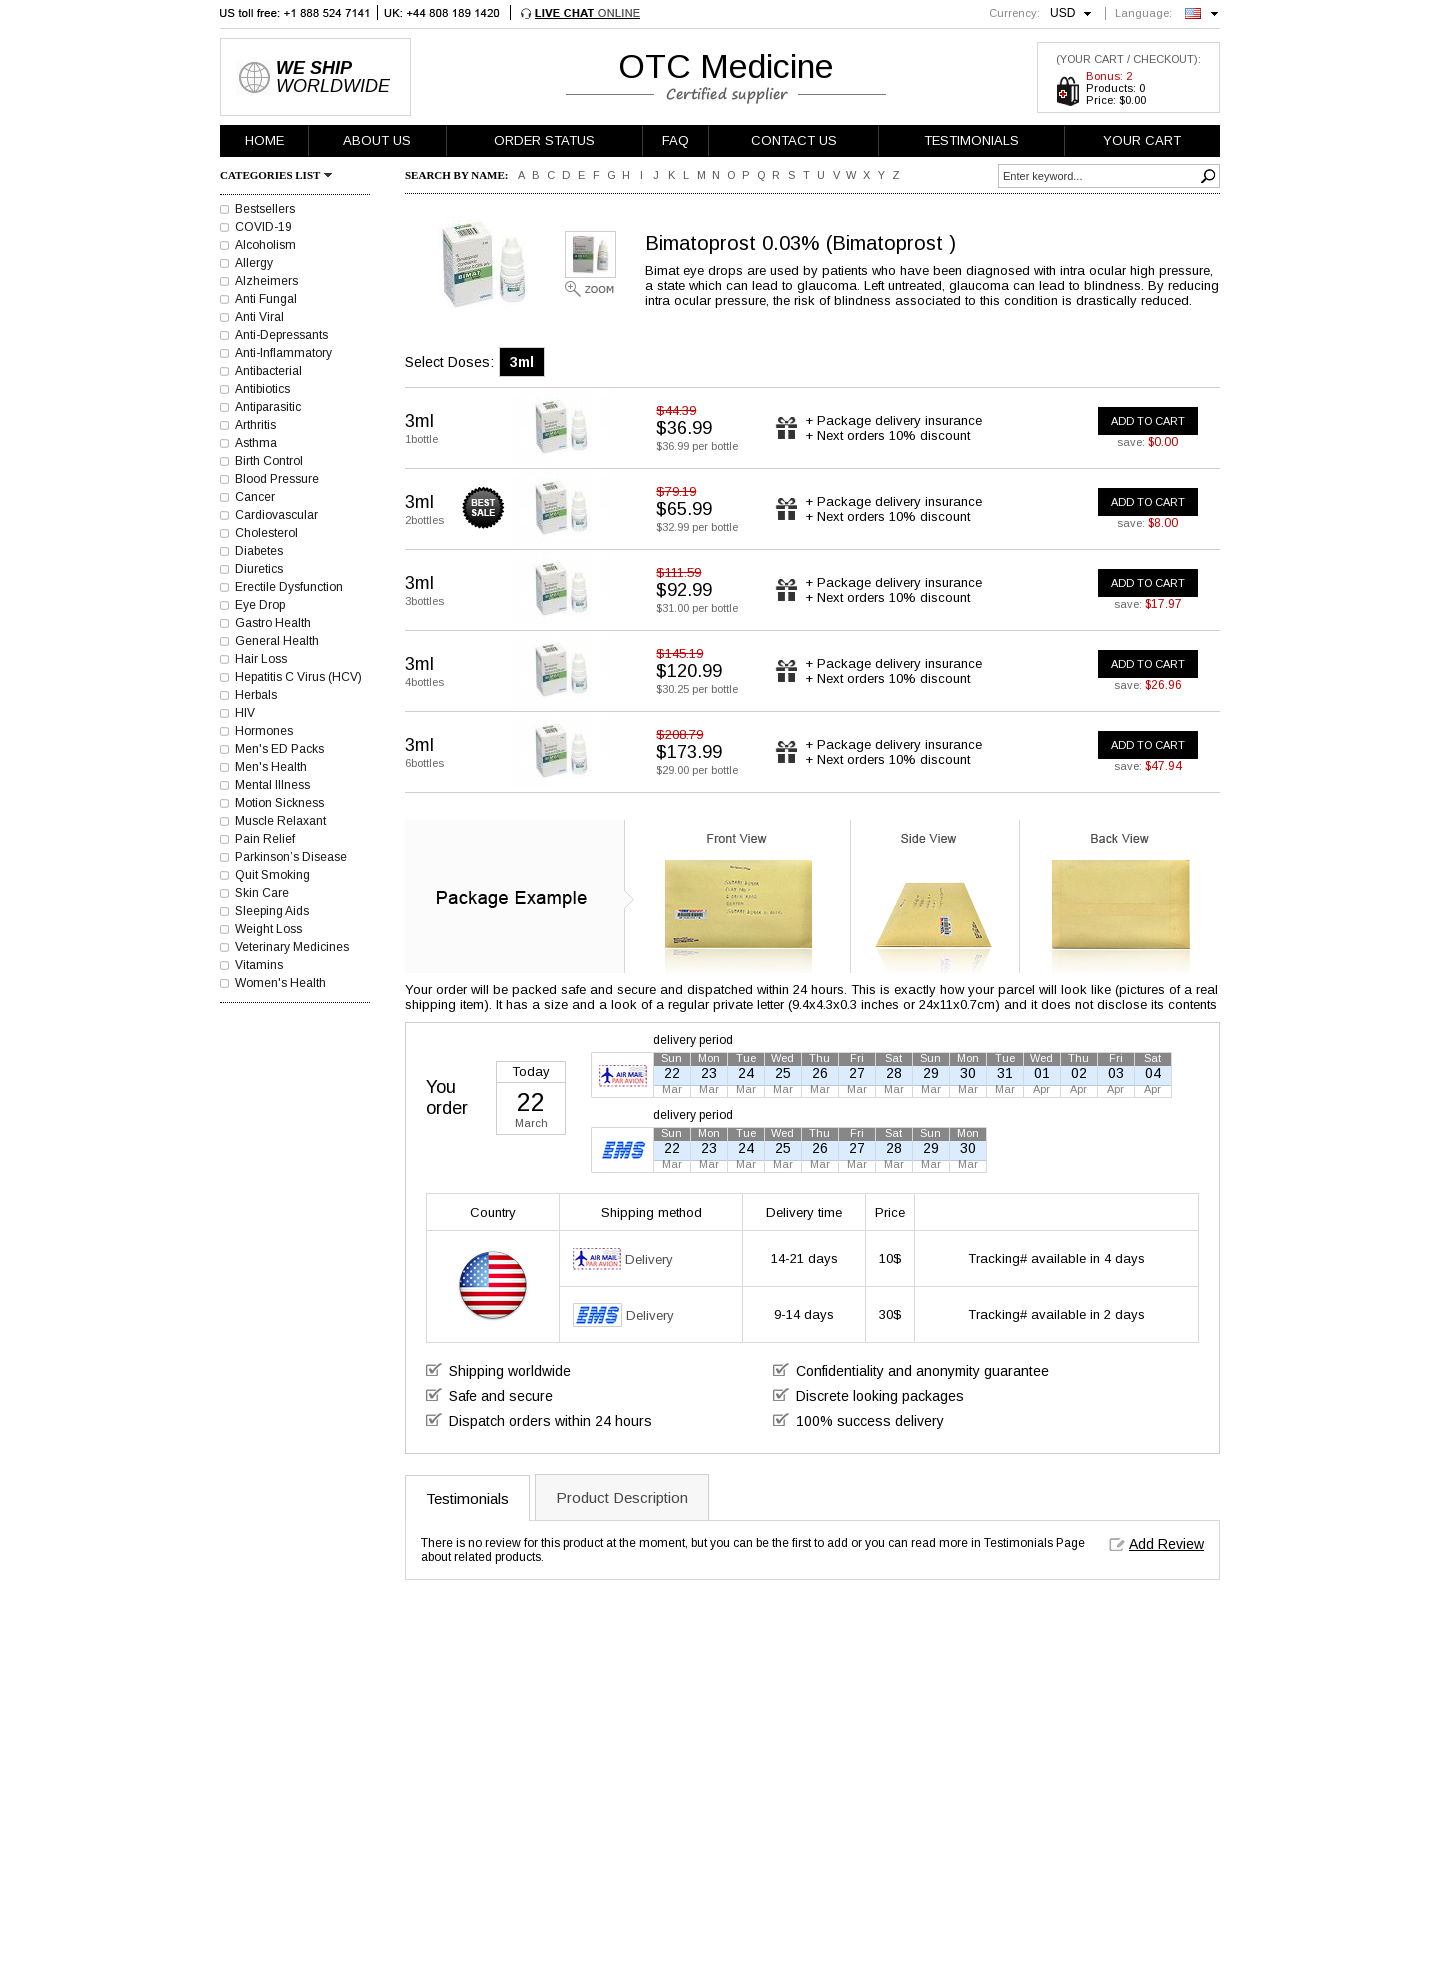 The image size is (1440, 1976). Describe the element at coordinates (266, 281) in the screenshot. I see `Alzheimers` at that location.